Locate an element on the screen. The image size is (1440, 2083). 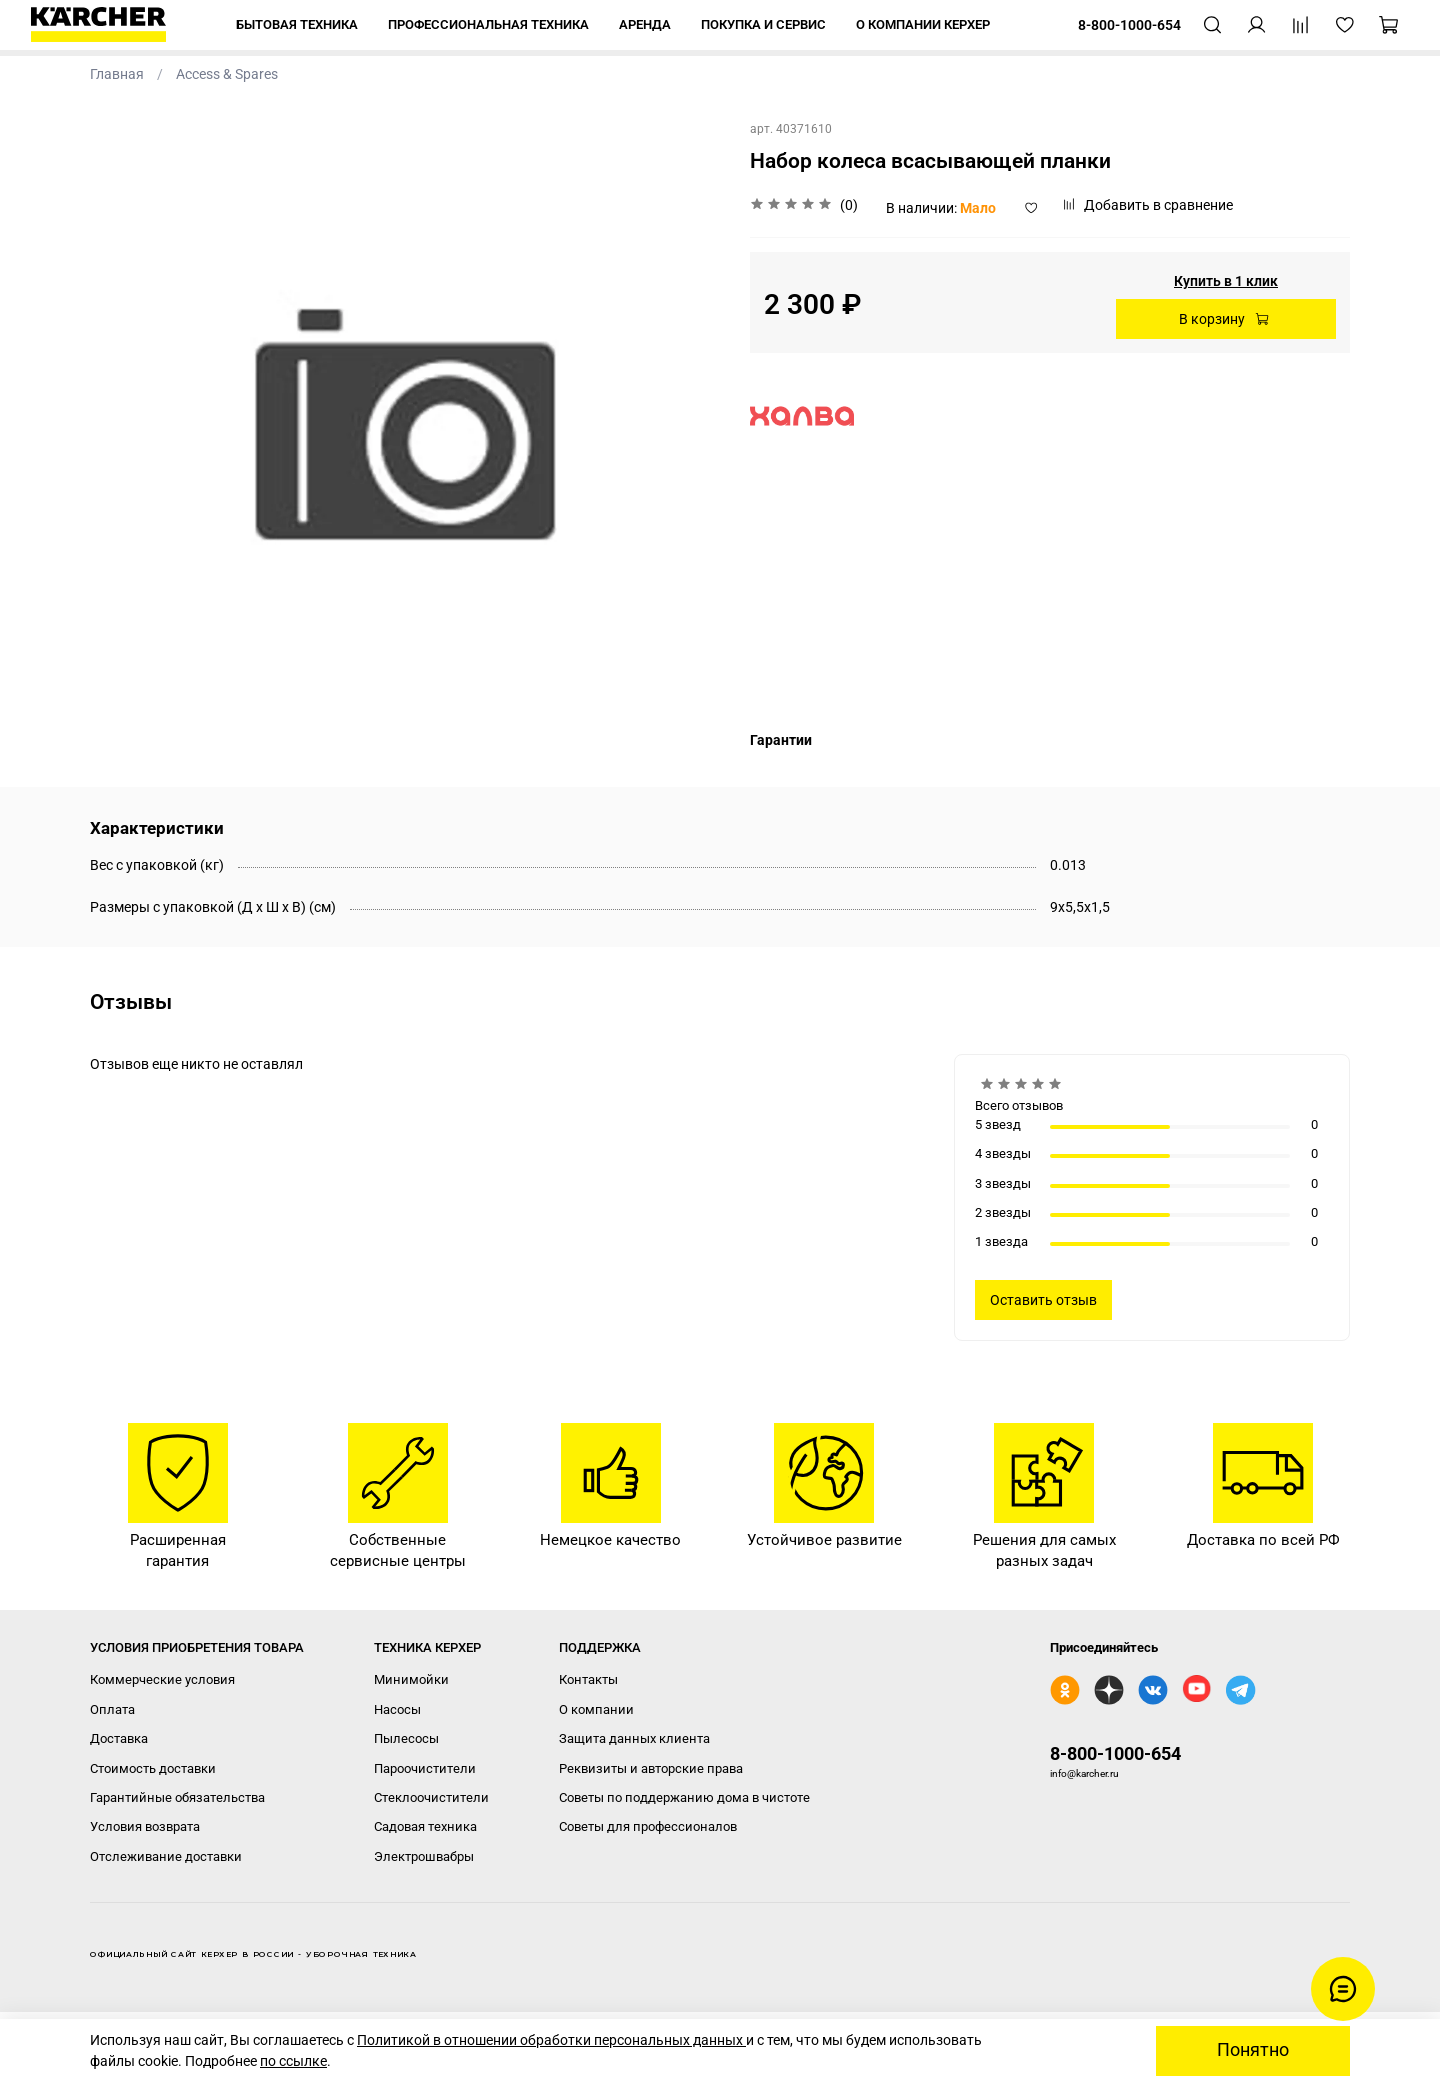
Насосы is located at coordinates (397, 1709).